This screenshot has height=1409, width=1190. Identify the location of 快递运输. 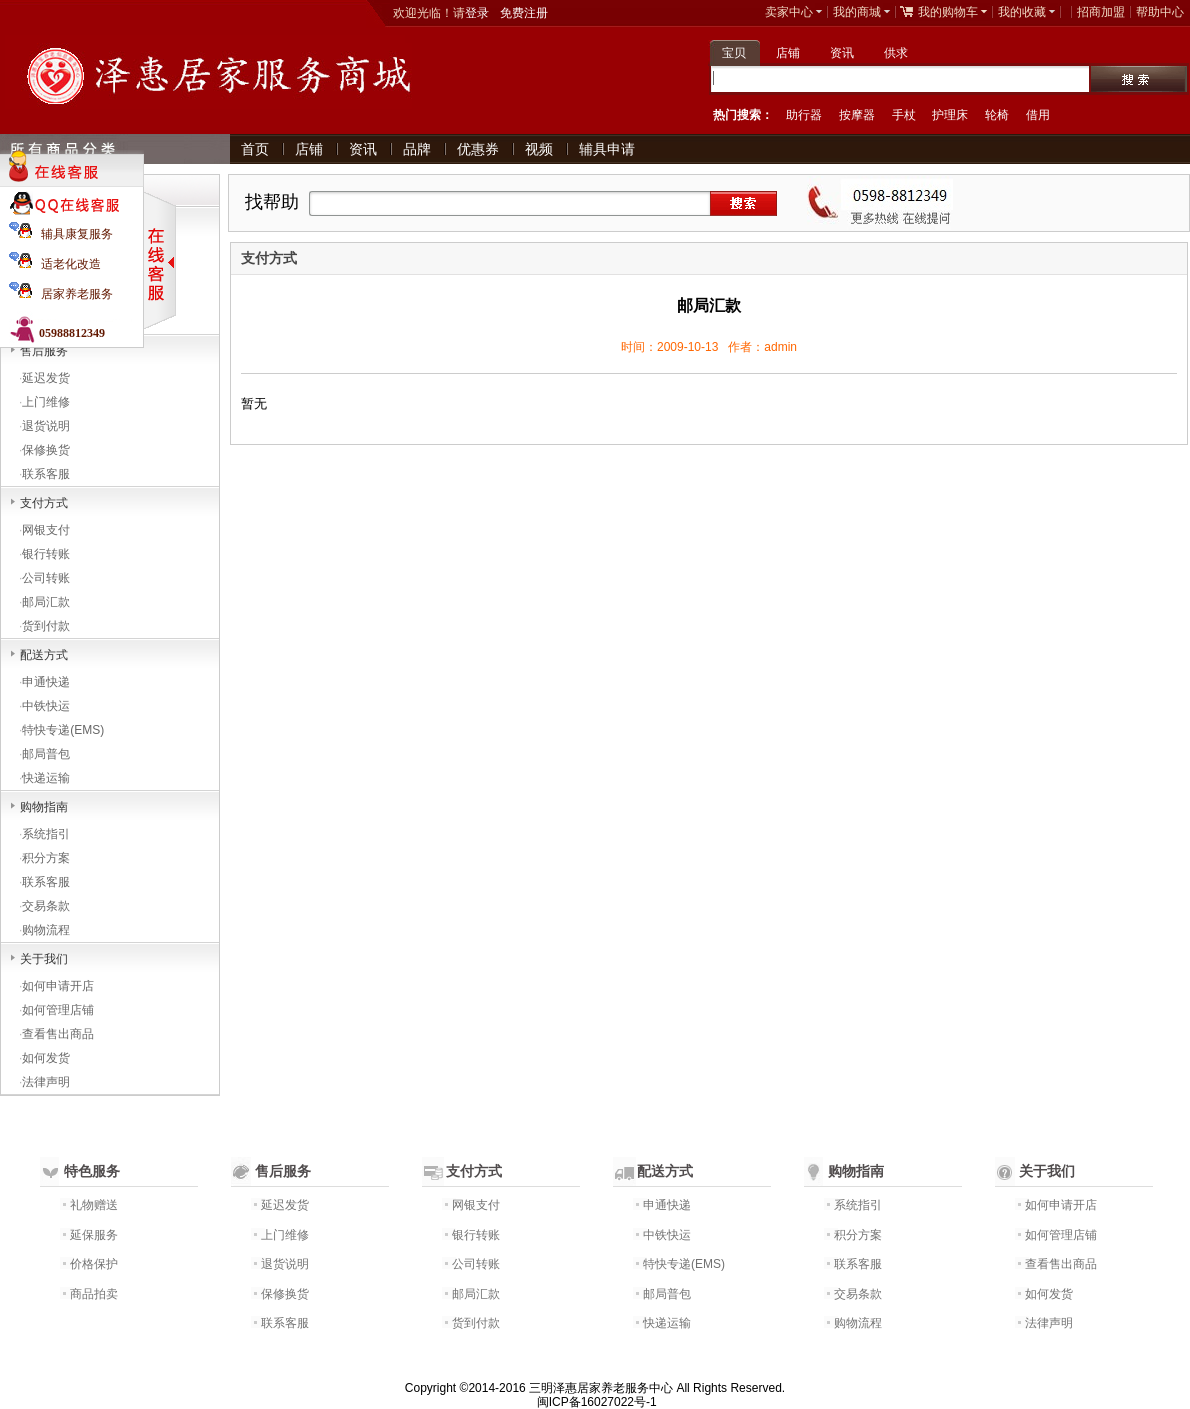
(46, 778).